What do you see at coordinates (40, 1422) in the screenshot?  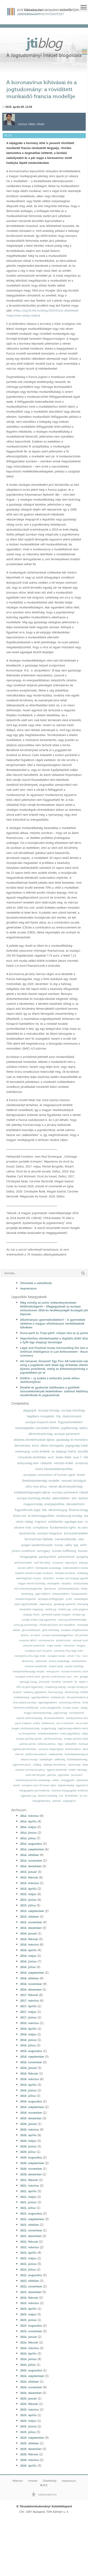 I see `európai központi bank` at bounding box center [40, 1422].